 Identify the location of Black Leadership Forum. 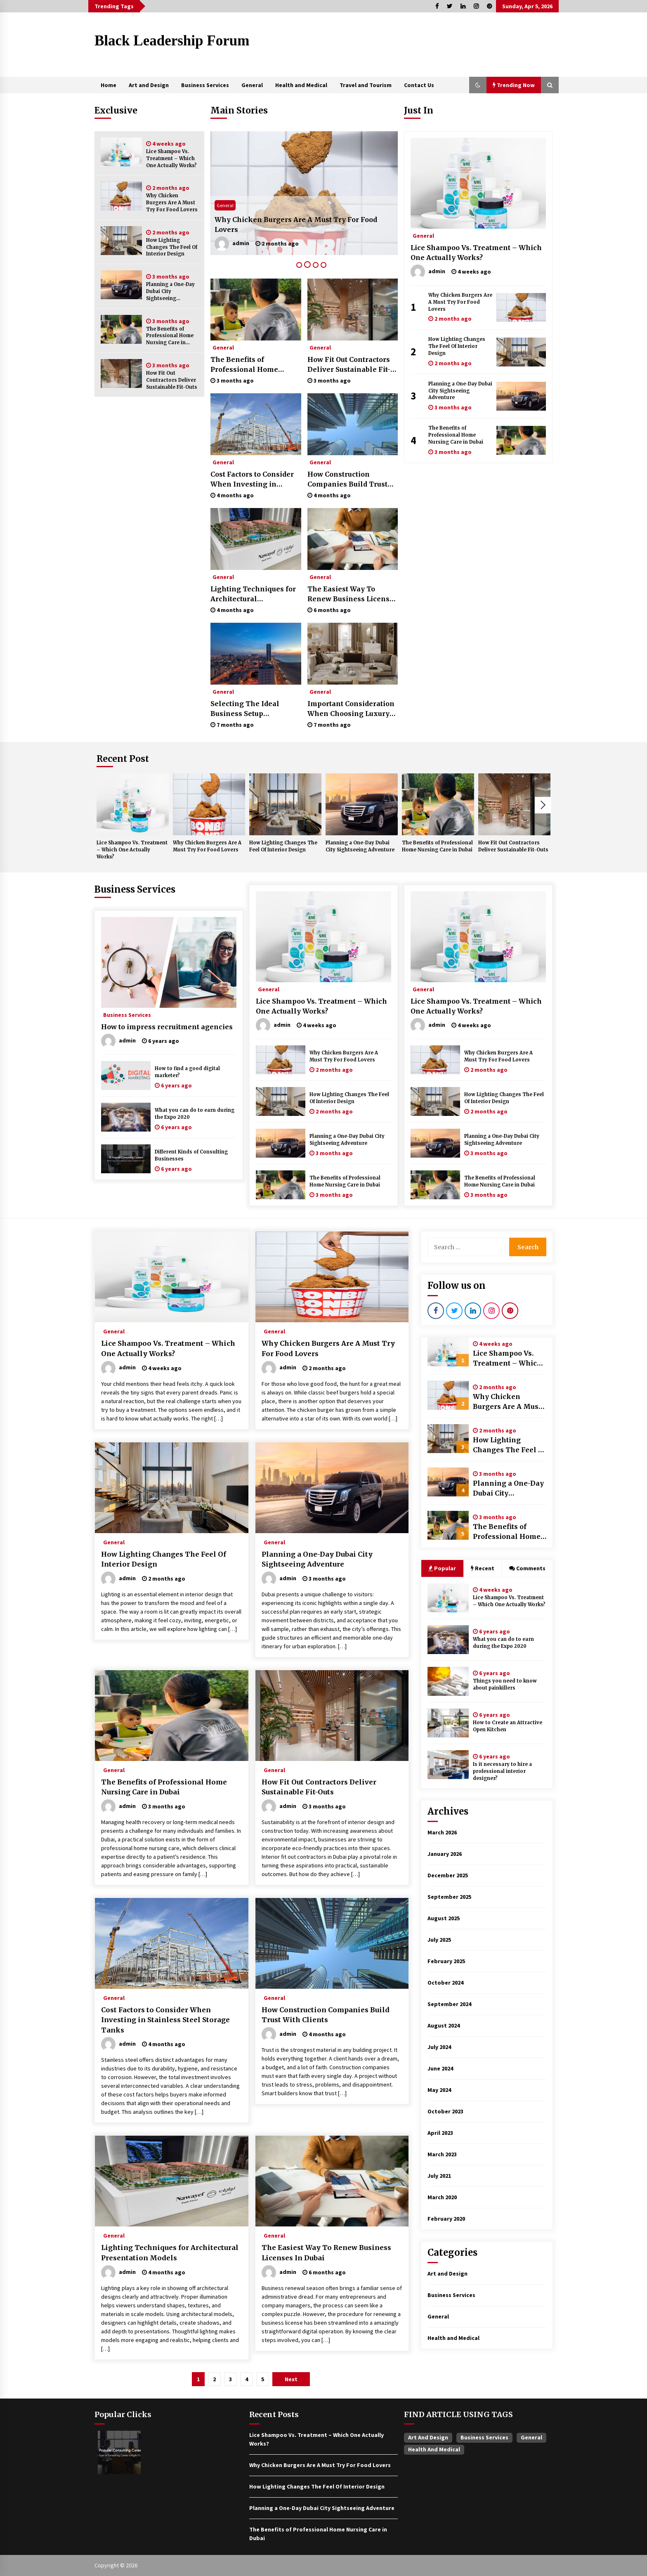
(171, 41).